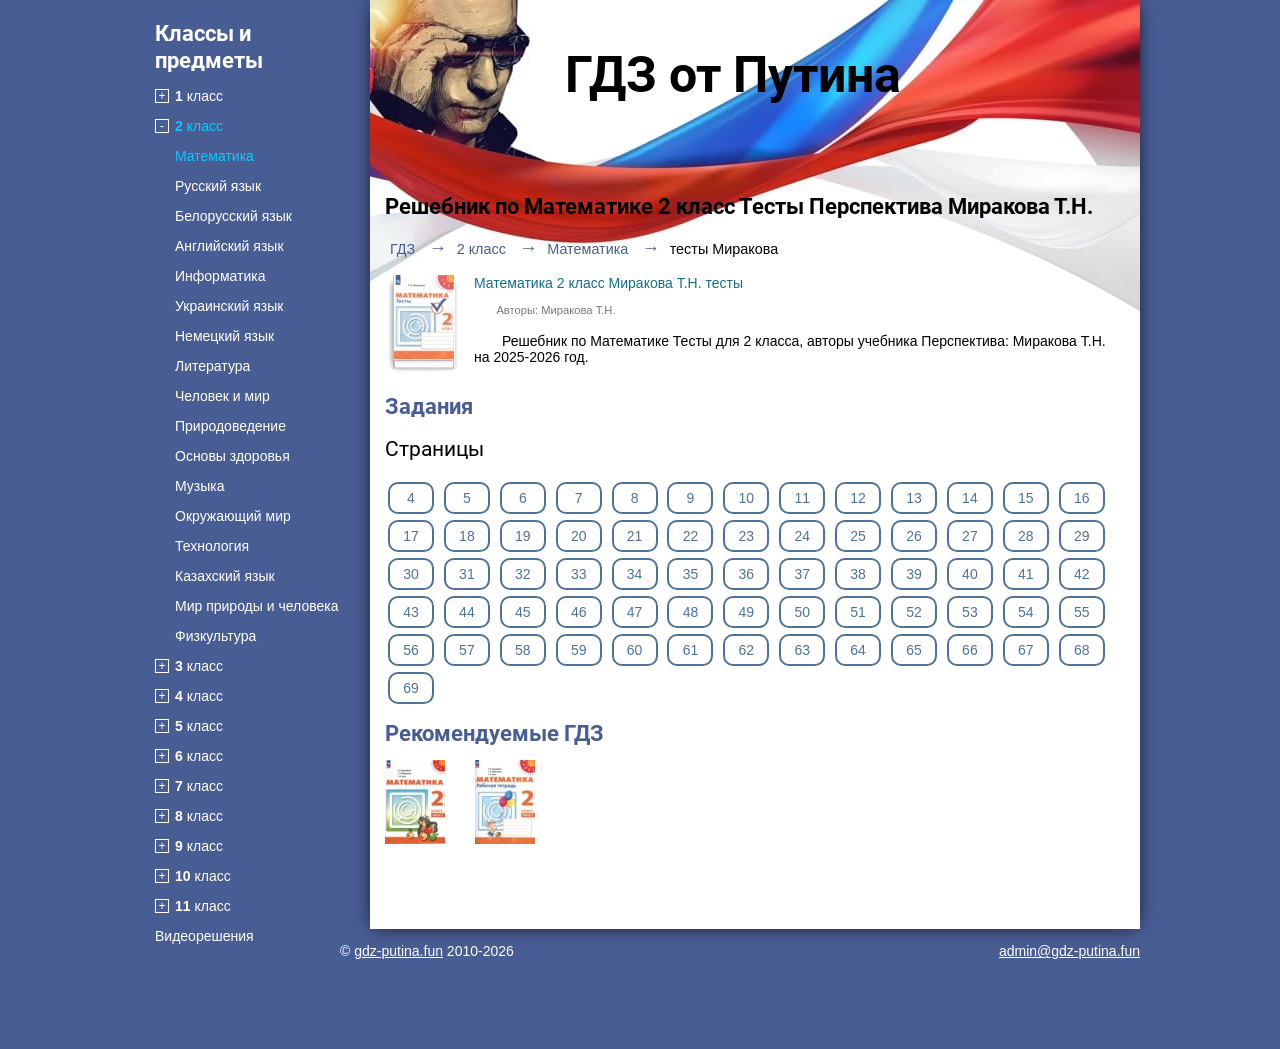  I want to click on admin@gdz-putina.fun, so click(1069, 951).